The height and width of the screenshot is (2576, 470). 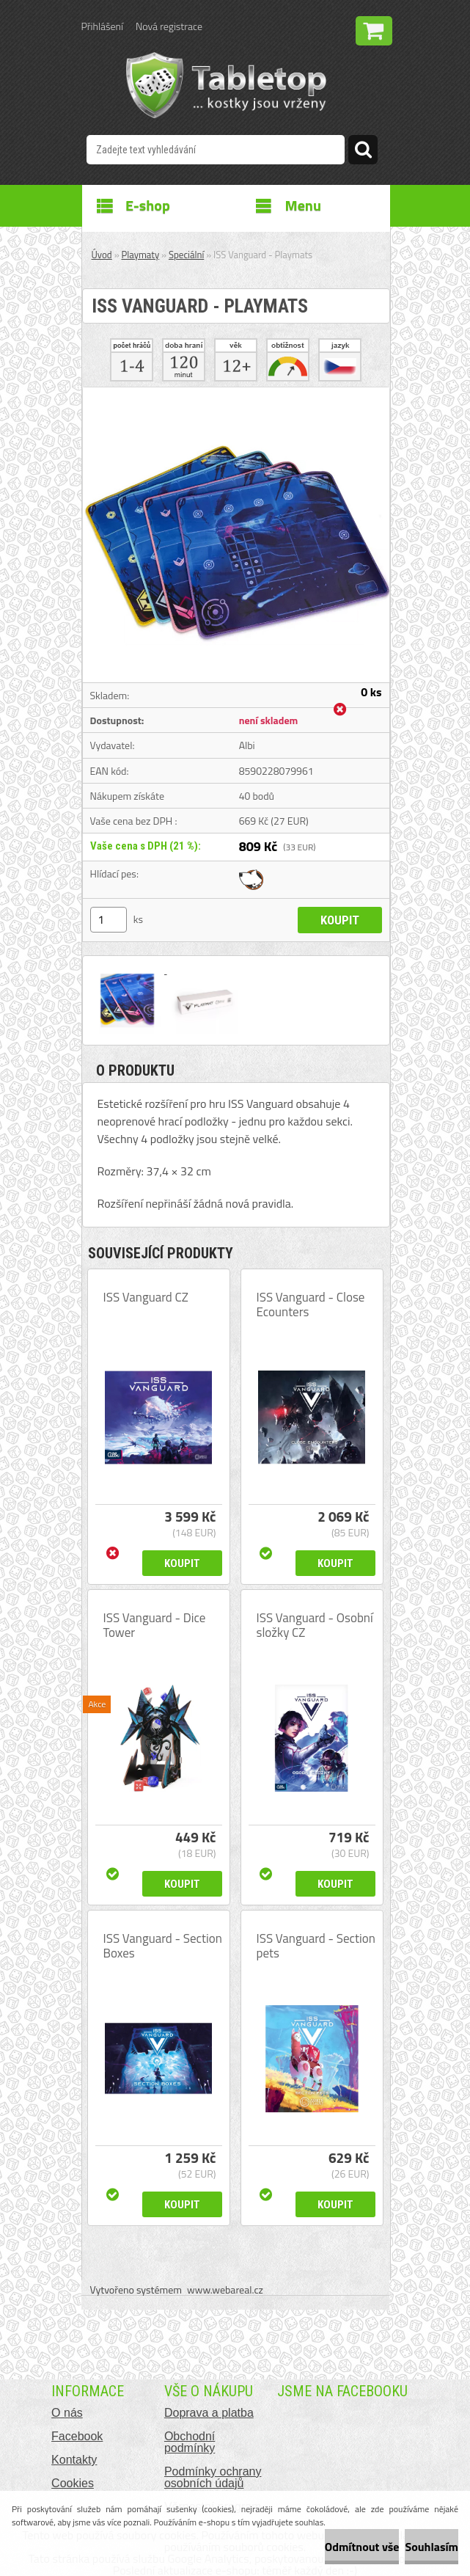 What do you see at coordinates (186, 254) in the screenshot?
I see `Speciální` at bounding box center [186, 254].